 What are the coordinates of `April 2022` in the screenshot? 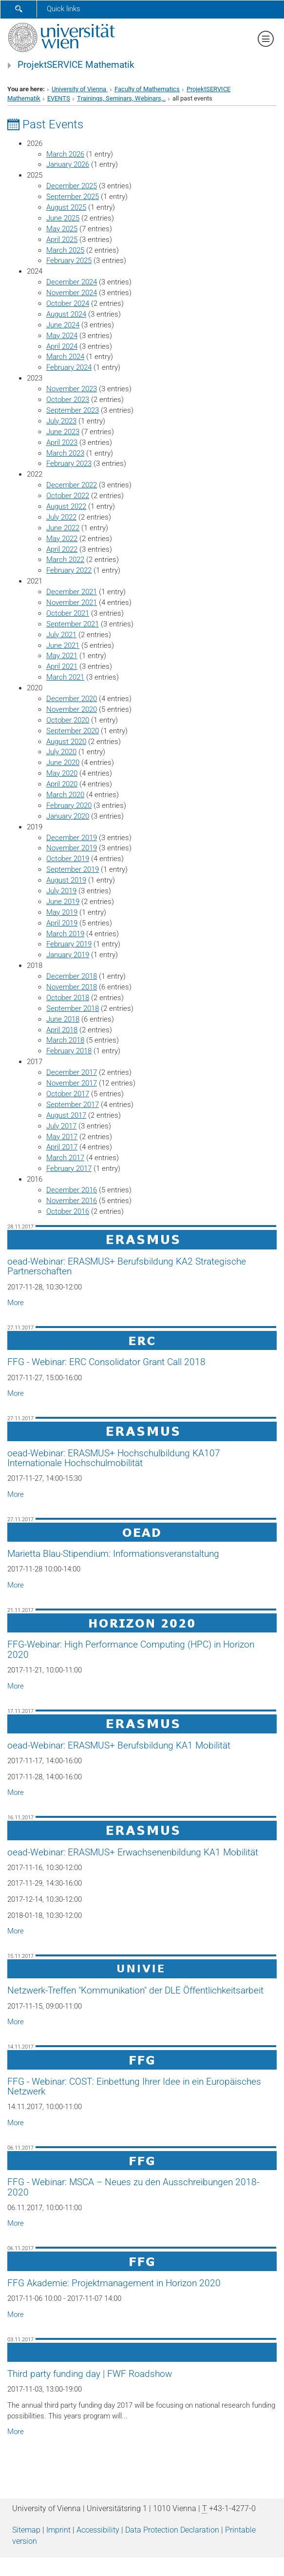 It's located at (61, 549).